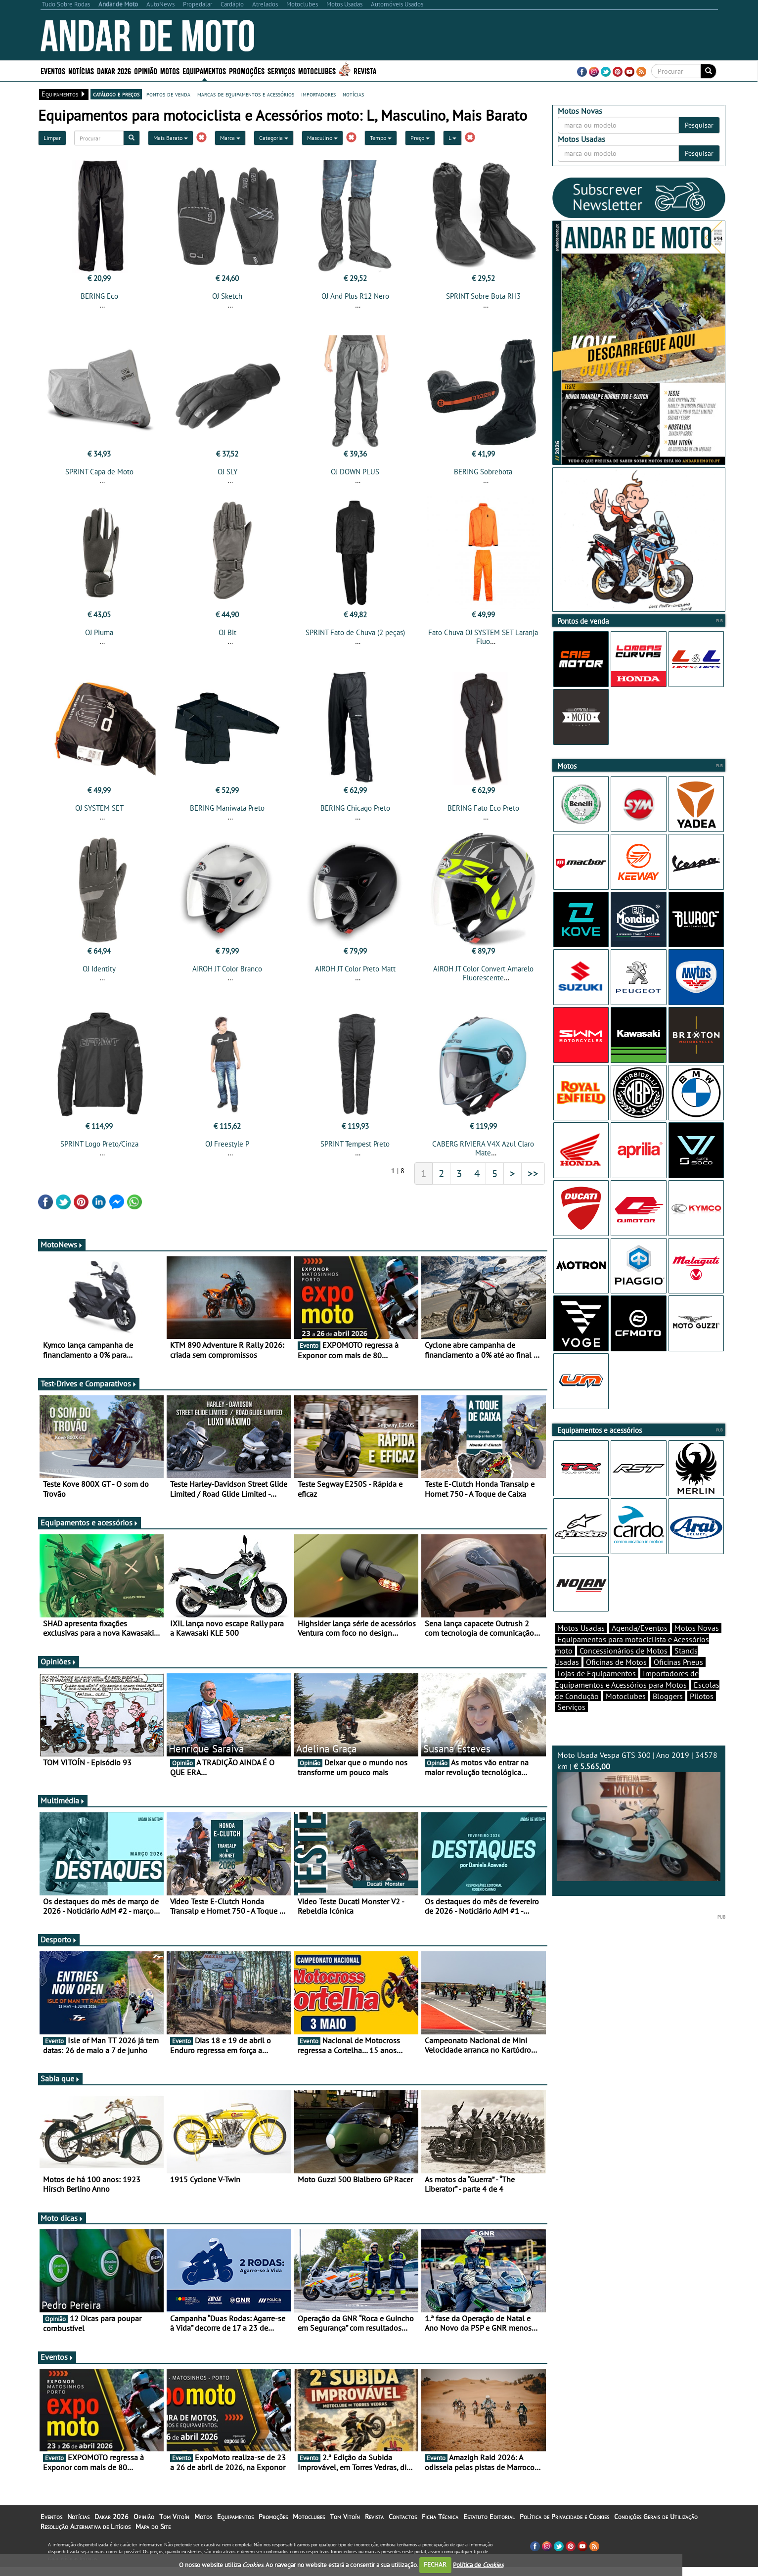 This screenshot has height=2576, width=758. Describe the element at coordinates (699, 125) in the screenshot. I see `Pesquisar` at that location.